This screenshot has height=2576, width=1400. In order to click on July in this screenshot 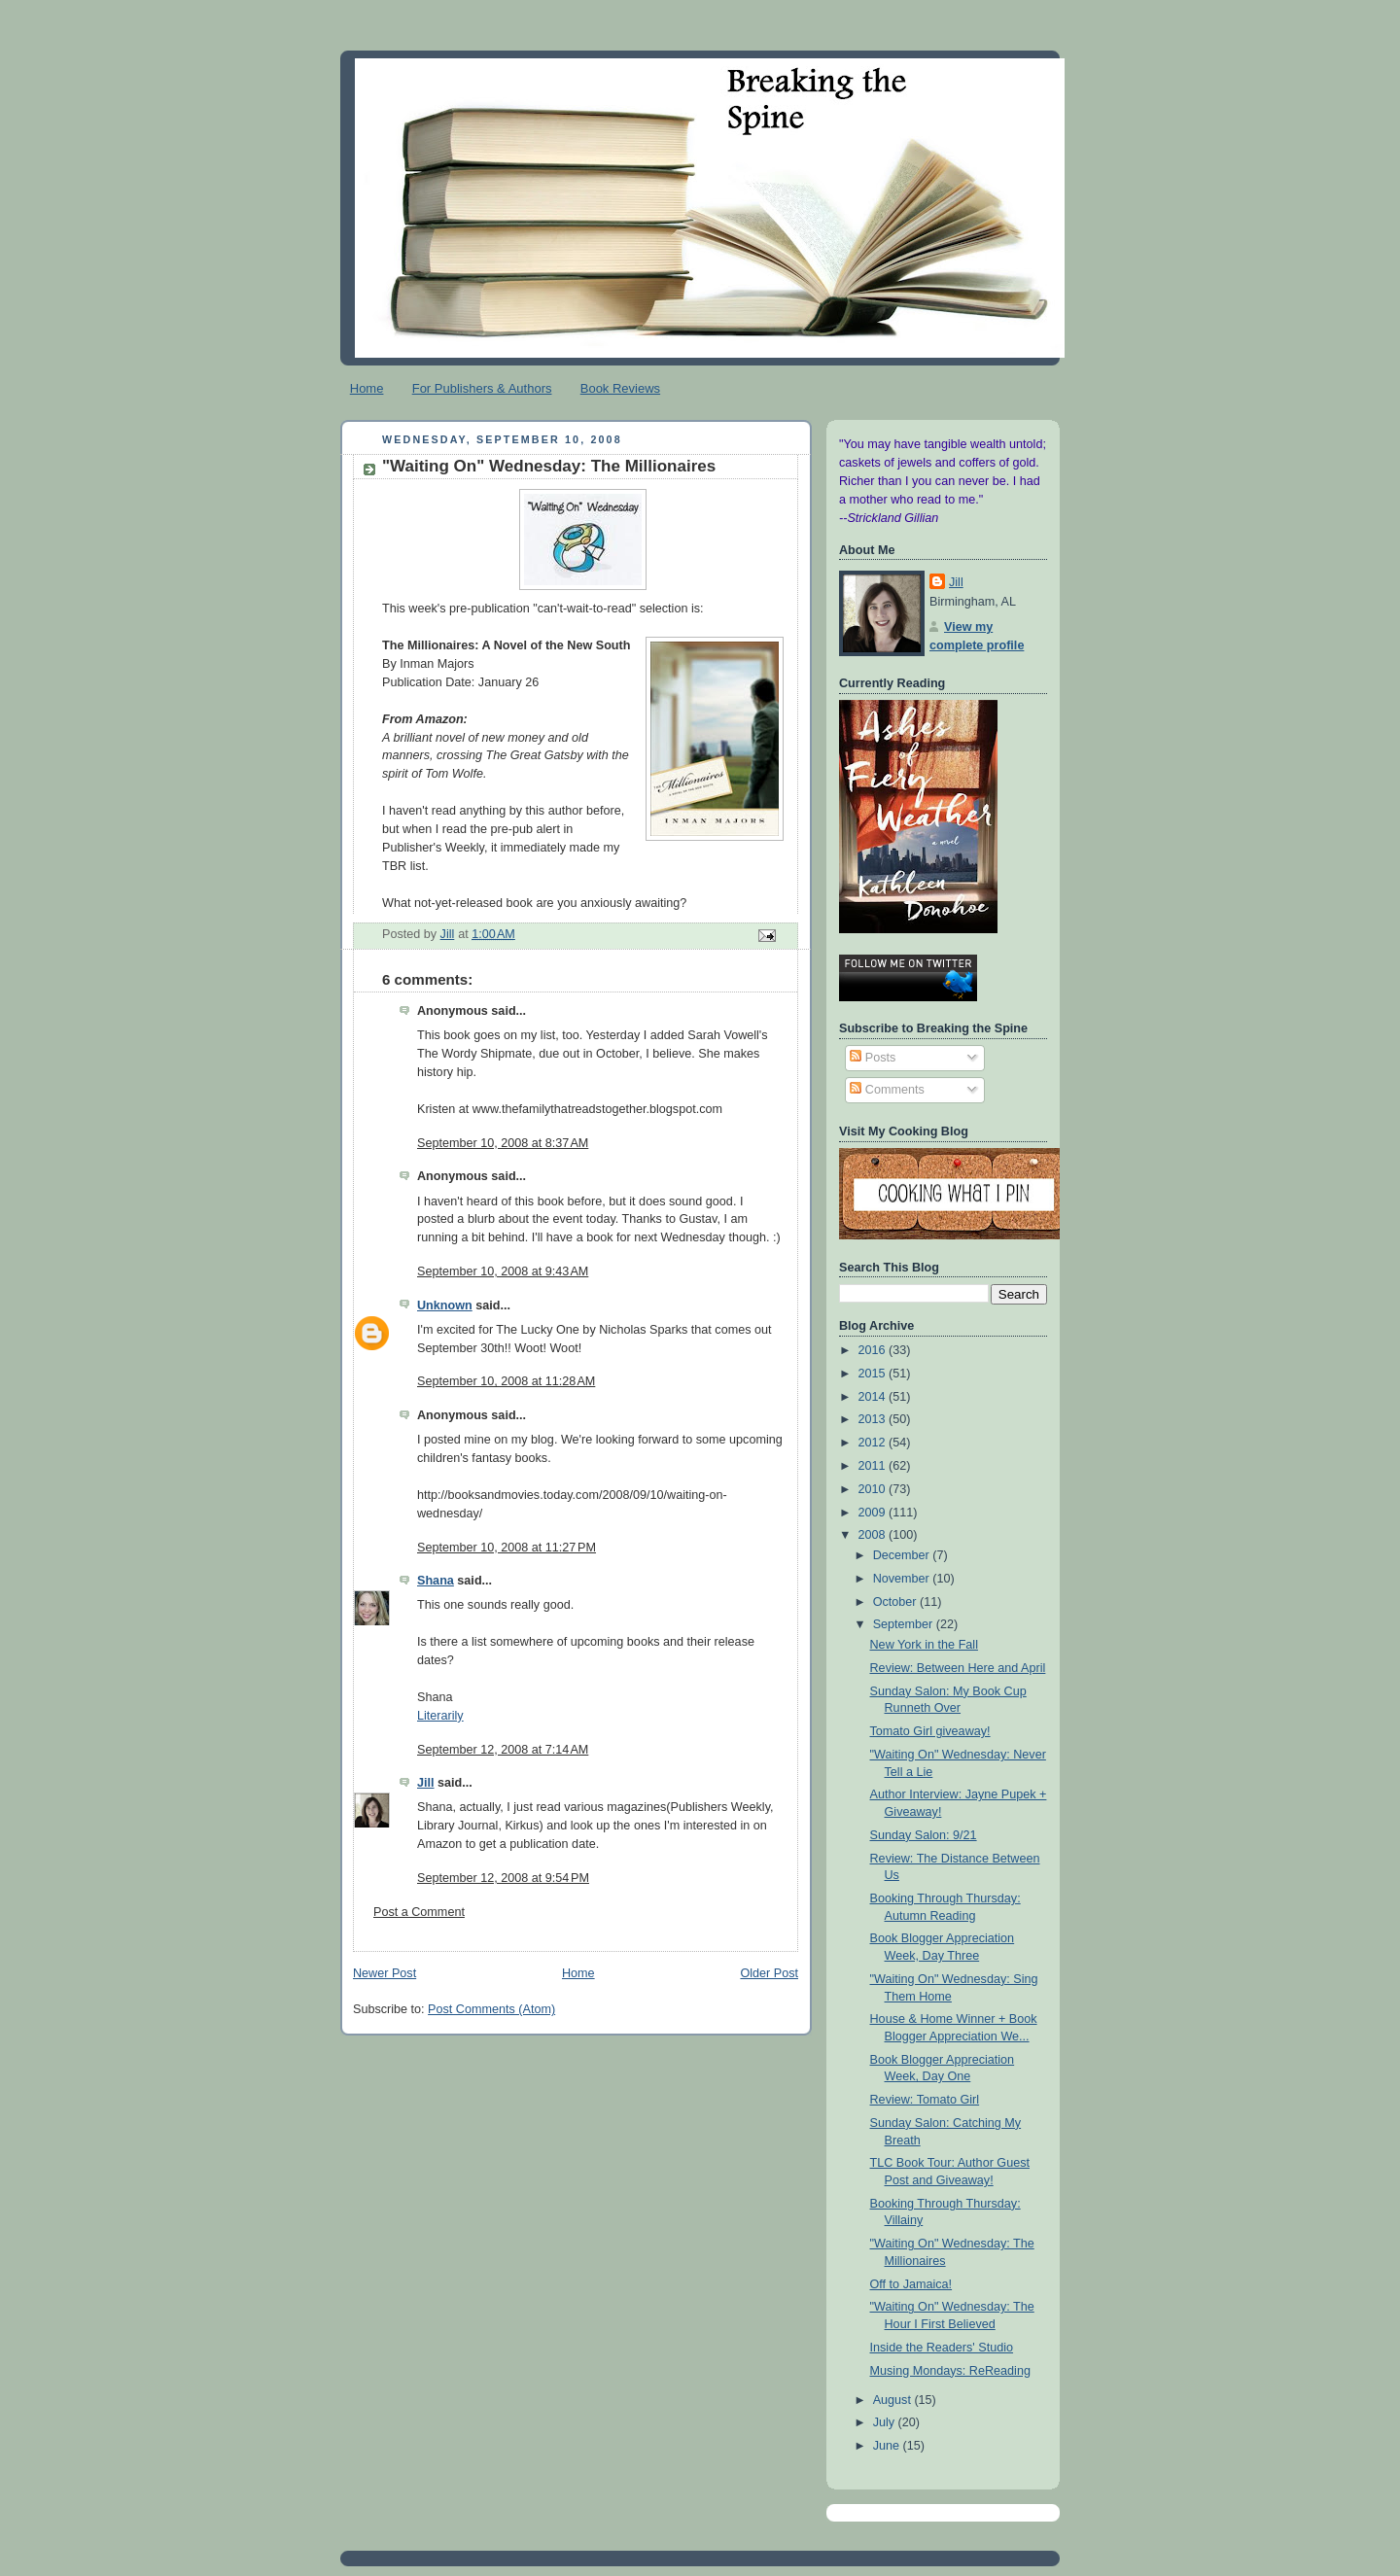, I will do `click(885, 2422)`.